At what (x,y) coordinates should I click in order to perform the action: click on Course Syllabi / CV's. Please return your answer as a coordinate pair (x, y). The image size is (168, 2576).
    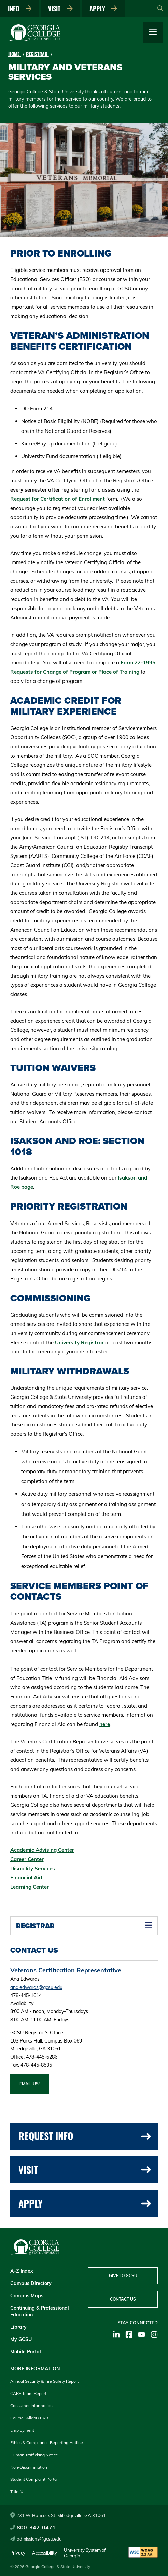
    Looking at the image, I should click on (29, 2417).